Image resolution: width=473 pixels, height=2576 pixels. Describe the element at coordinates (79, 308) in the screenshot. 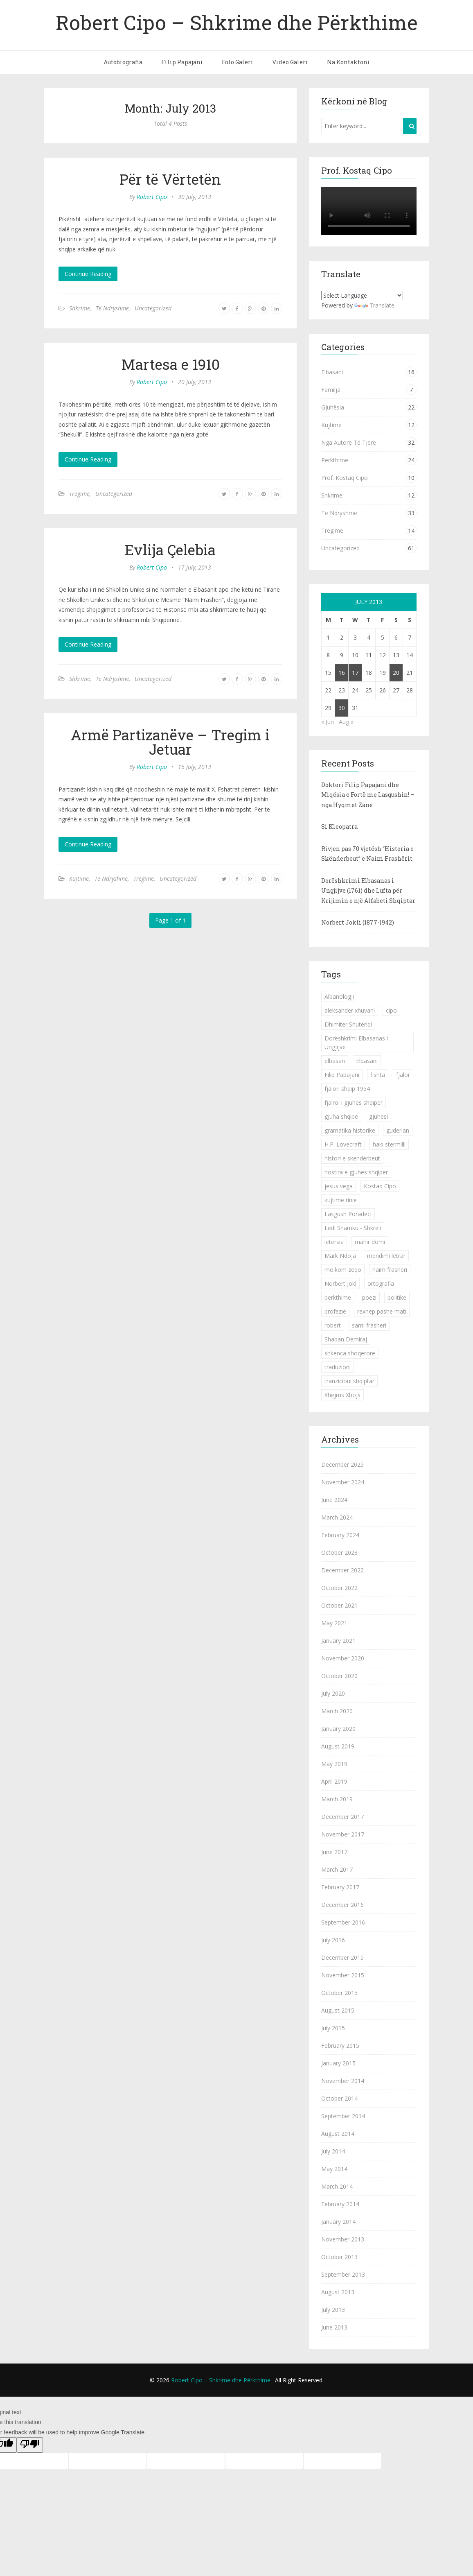

I see `Shkrime` at that location.